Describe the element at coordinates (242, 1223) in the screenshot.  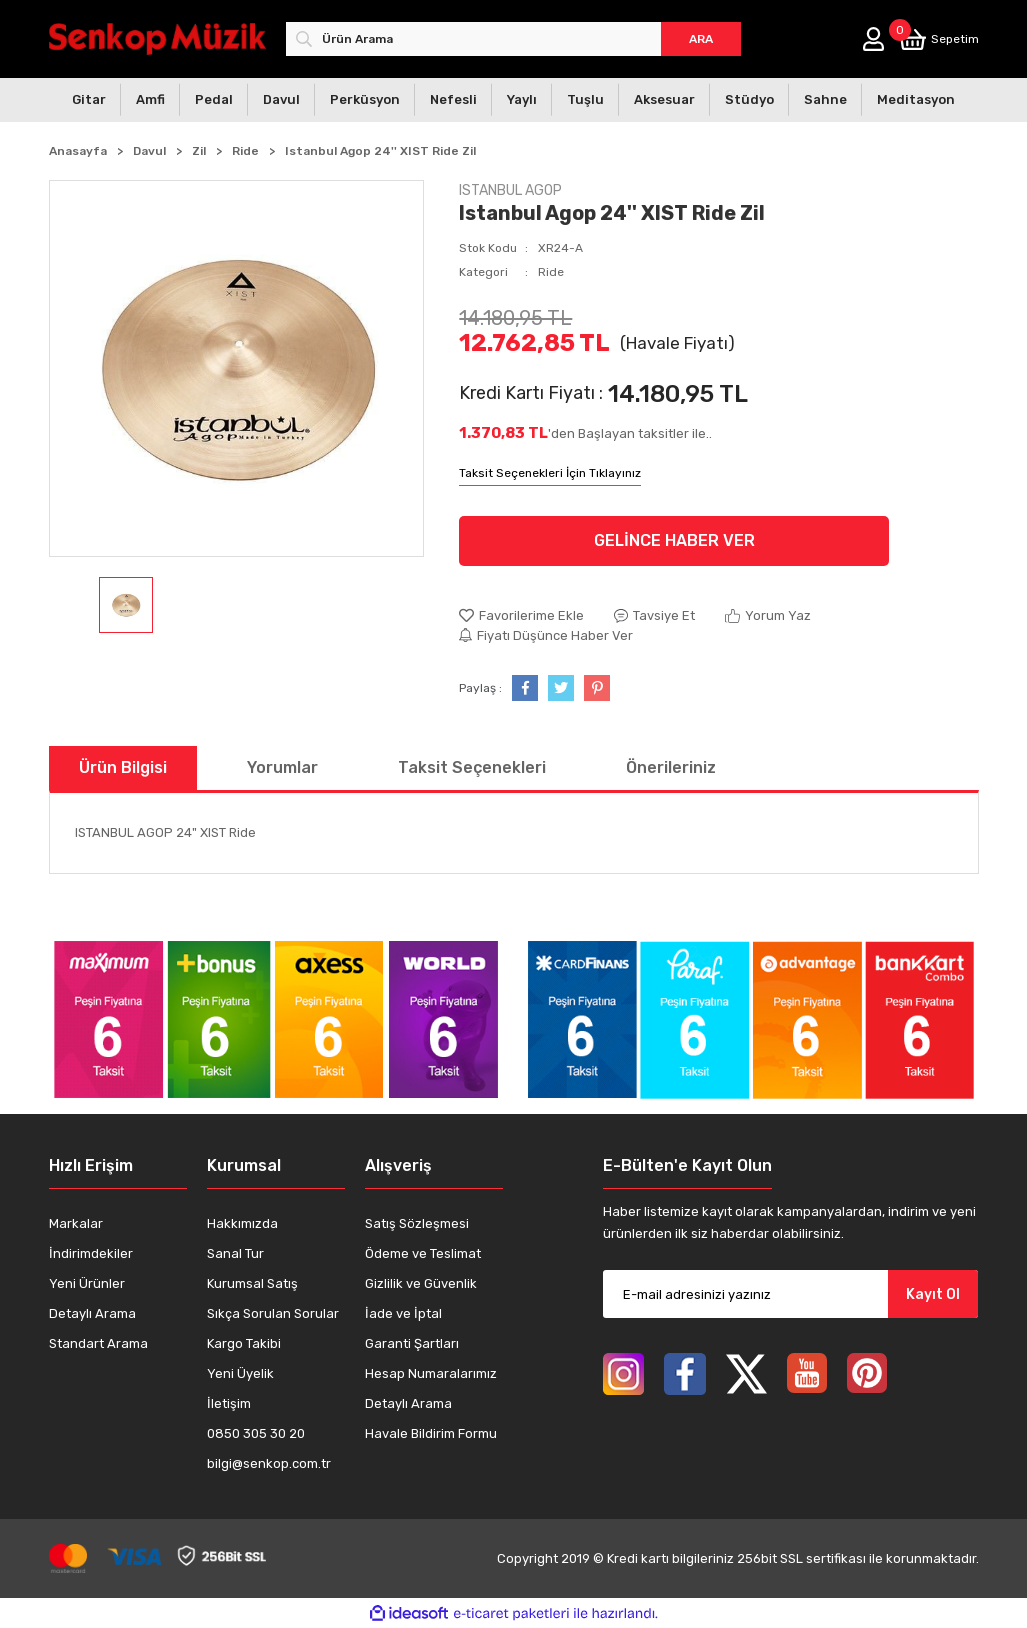
I see `Hakkımızda` at that location.